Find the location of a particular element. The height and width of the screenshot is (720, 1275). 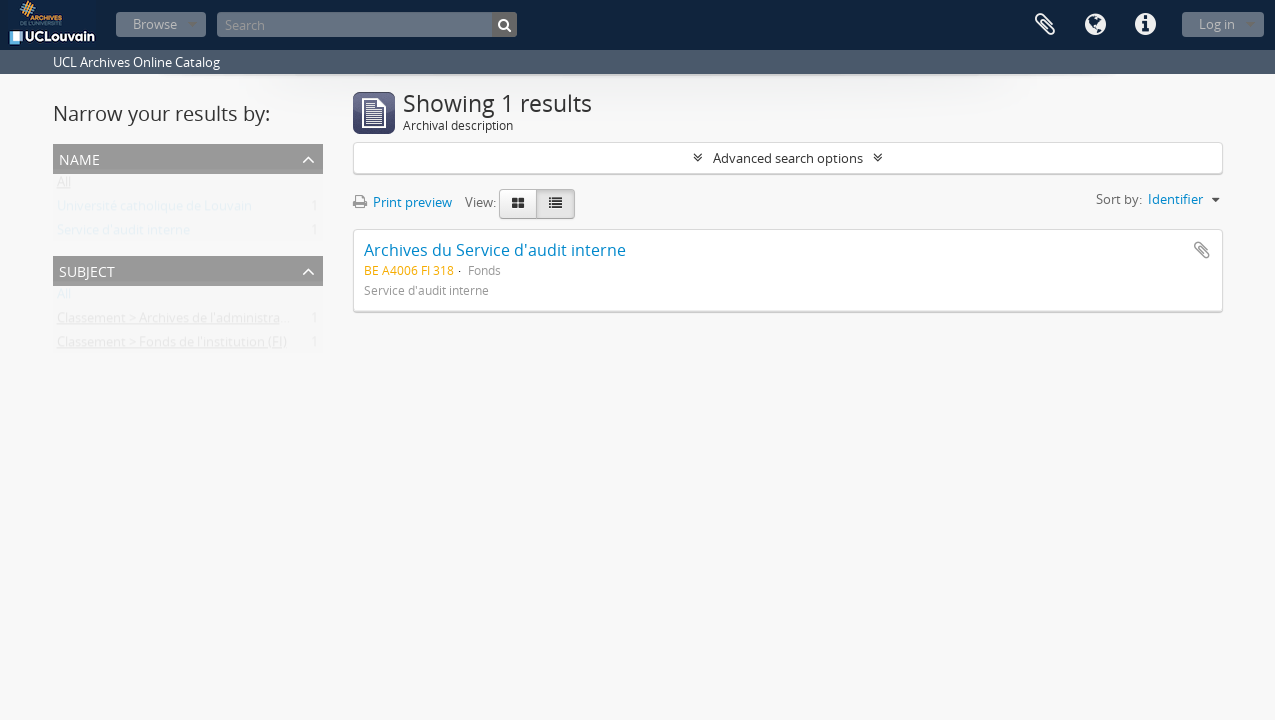

Archives du Service d'audit interne is located at coordinates (495, 250).